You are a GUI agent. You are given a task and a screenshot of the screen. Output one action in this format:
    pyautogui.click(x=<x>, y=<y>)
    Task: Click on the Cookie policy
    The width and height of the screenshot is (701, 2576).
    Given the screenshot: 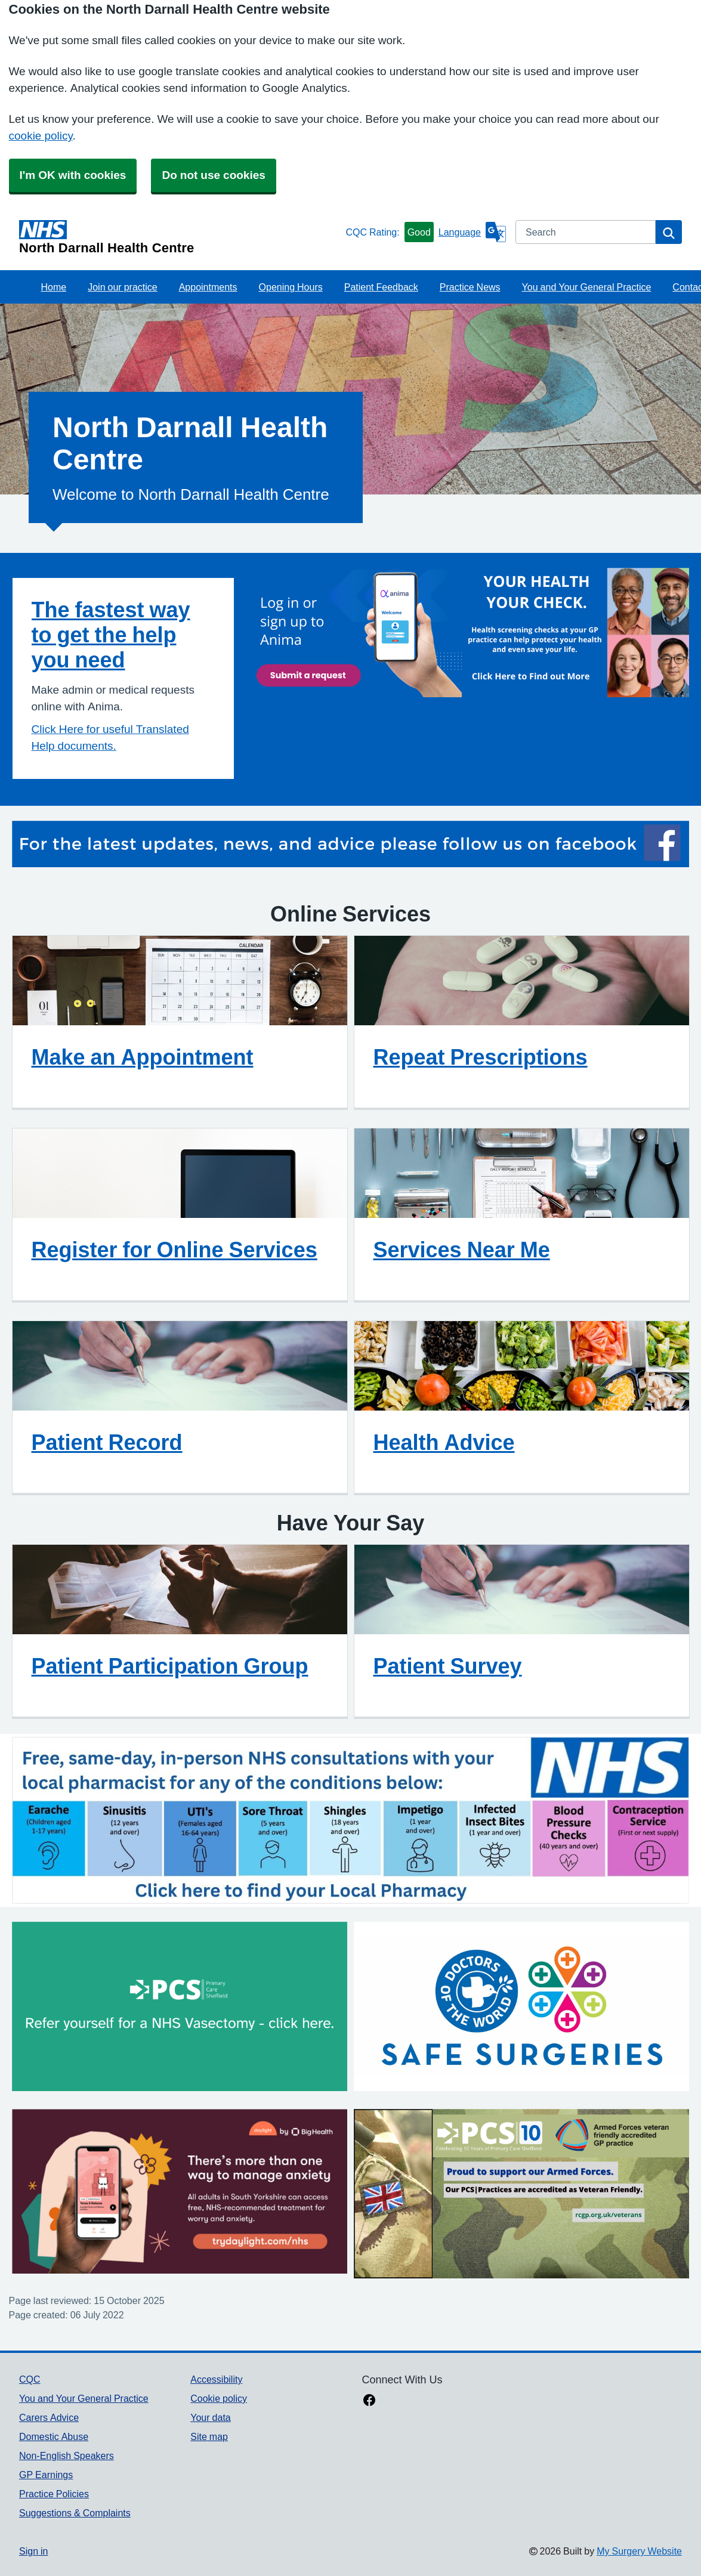 What is the action you would take?
    pyautogui.click(x=218, y=2398)
    